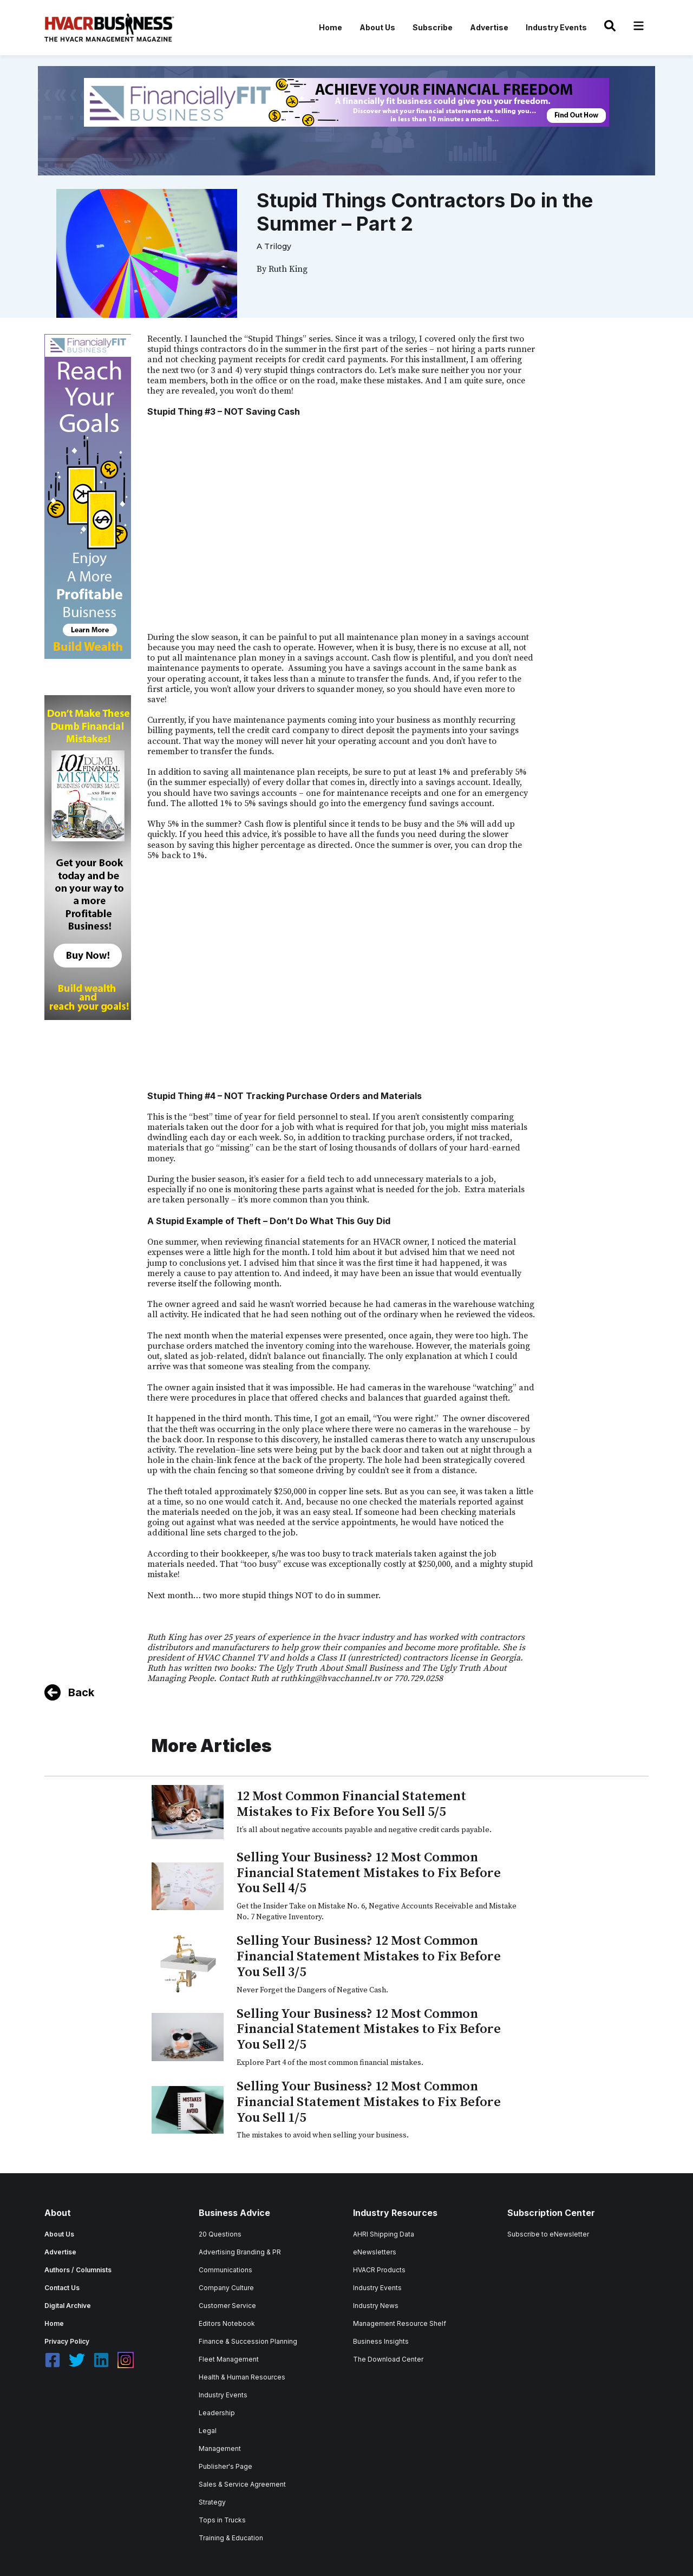 This screenshot has height=2576, width=693. Describe the element at coordinates (225, 2466) in the screenshot. I see `Publisher's Page` at that location.